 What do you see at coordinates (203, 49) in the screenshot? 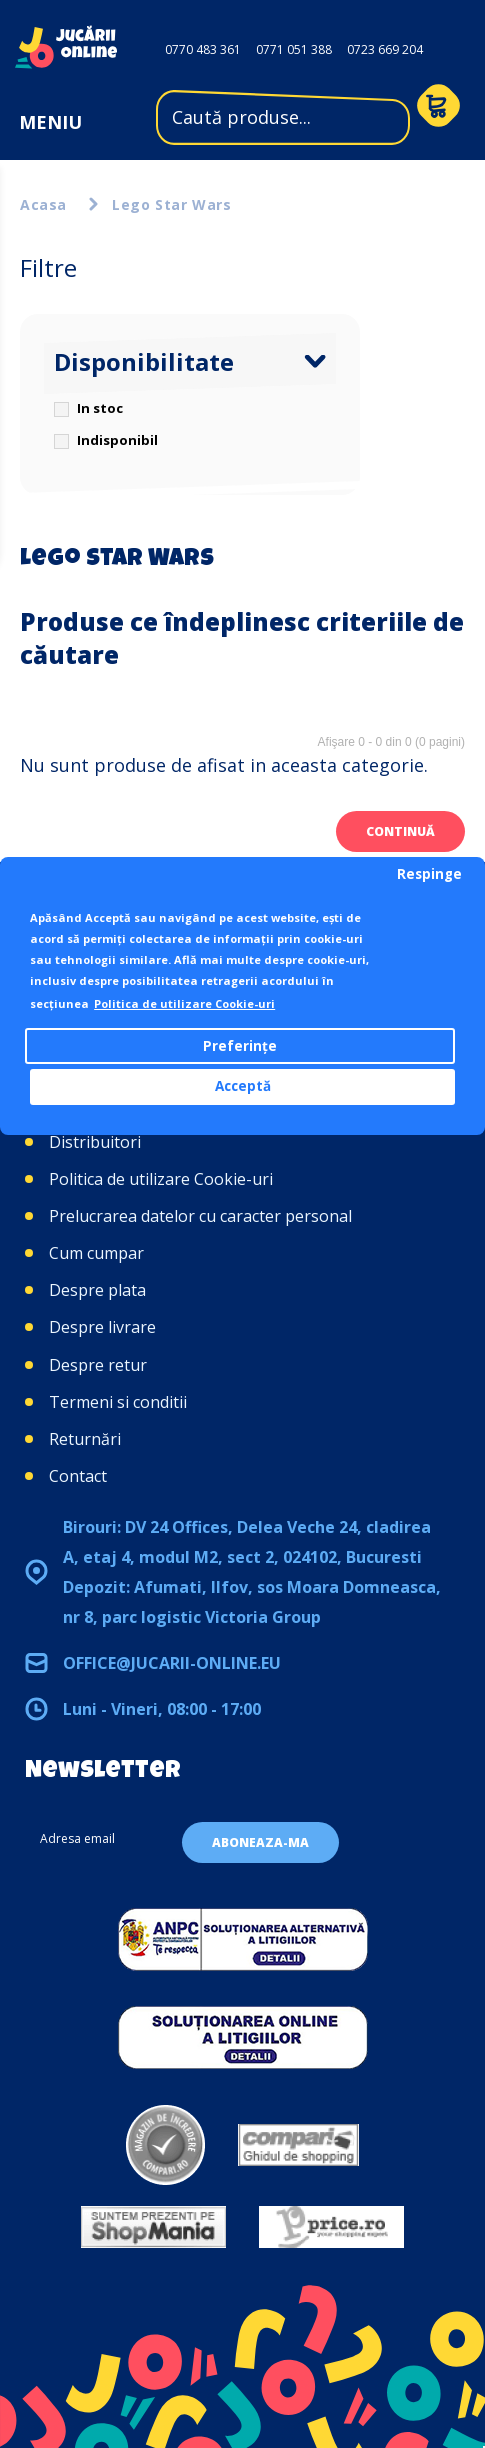
I see `0770 483 361` at bounding box center [203, 49].